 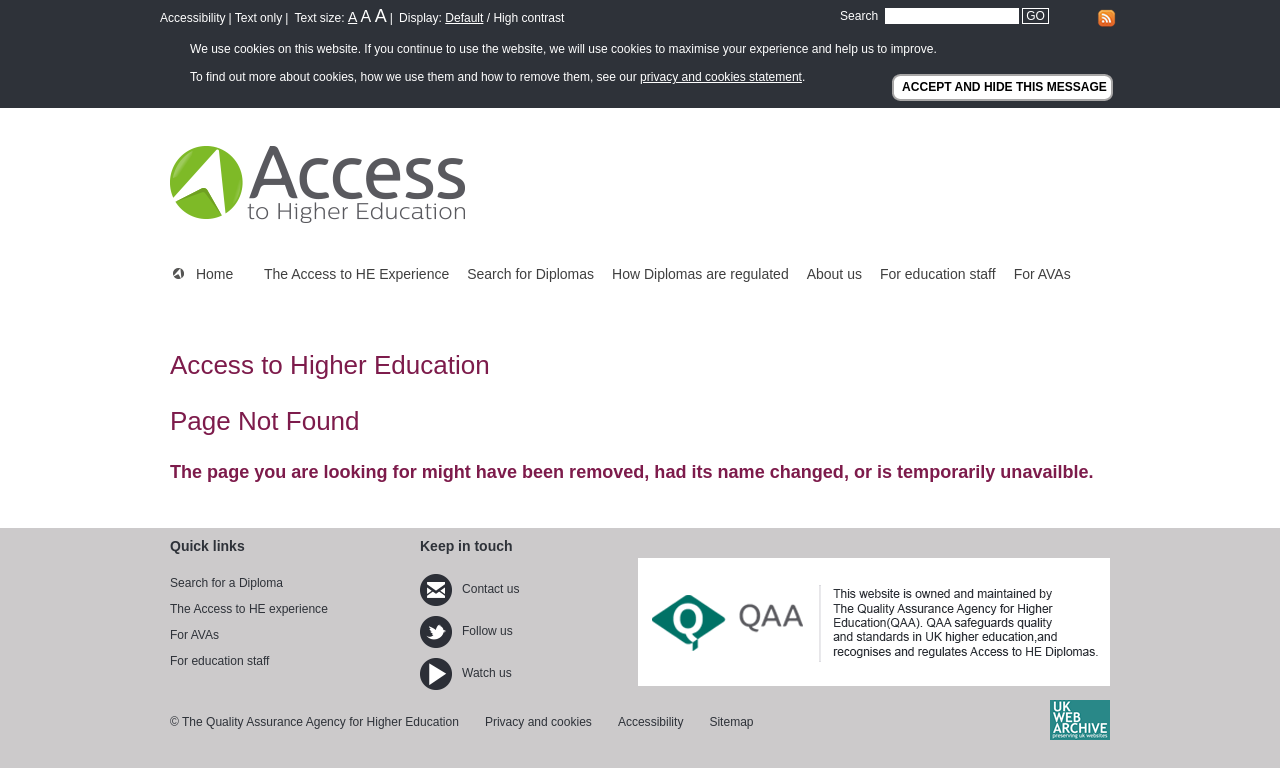 I want to click on For education staff, so click(x=938, y=274).